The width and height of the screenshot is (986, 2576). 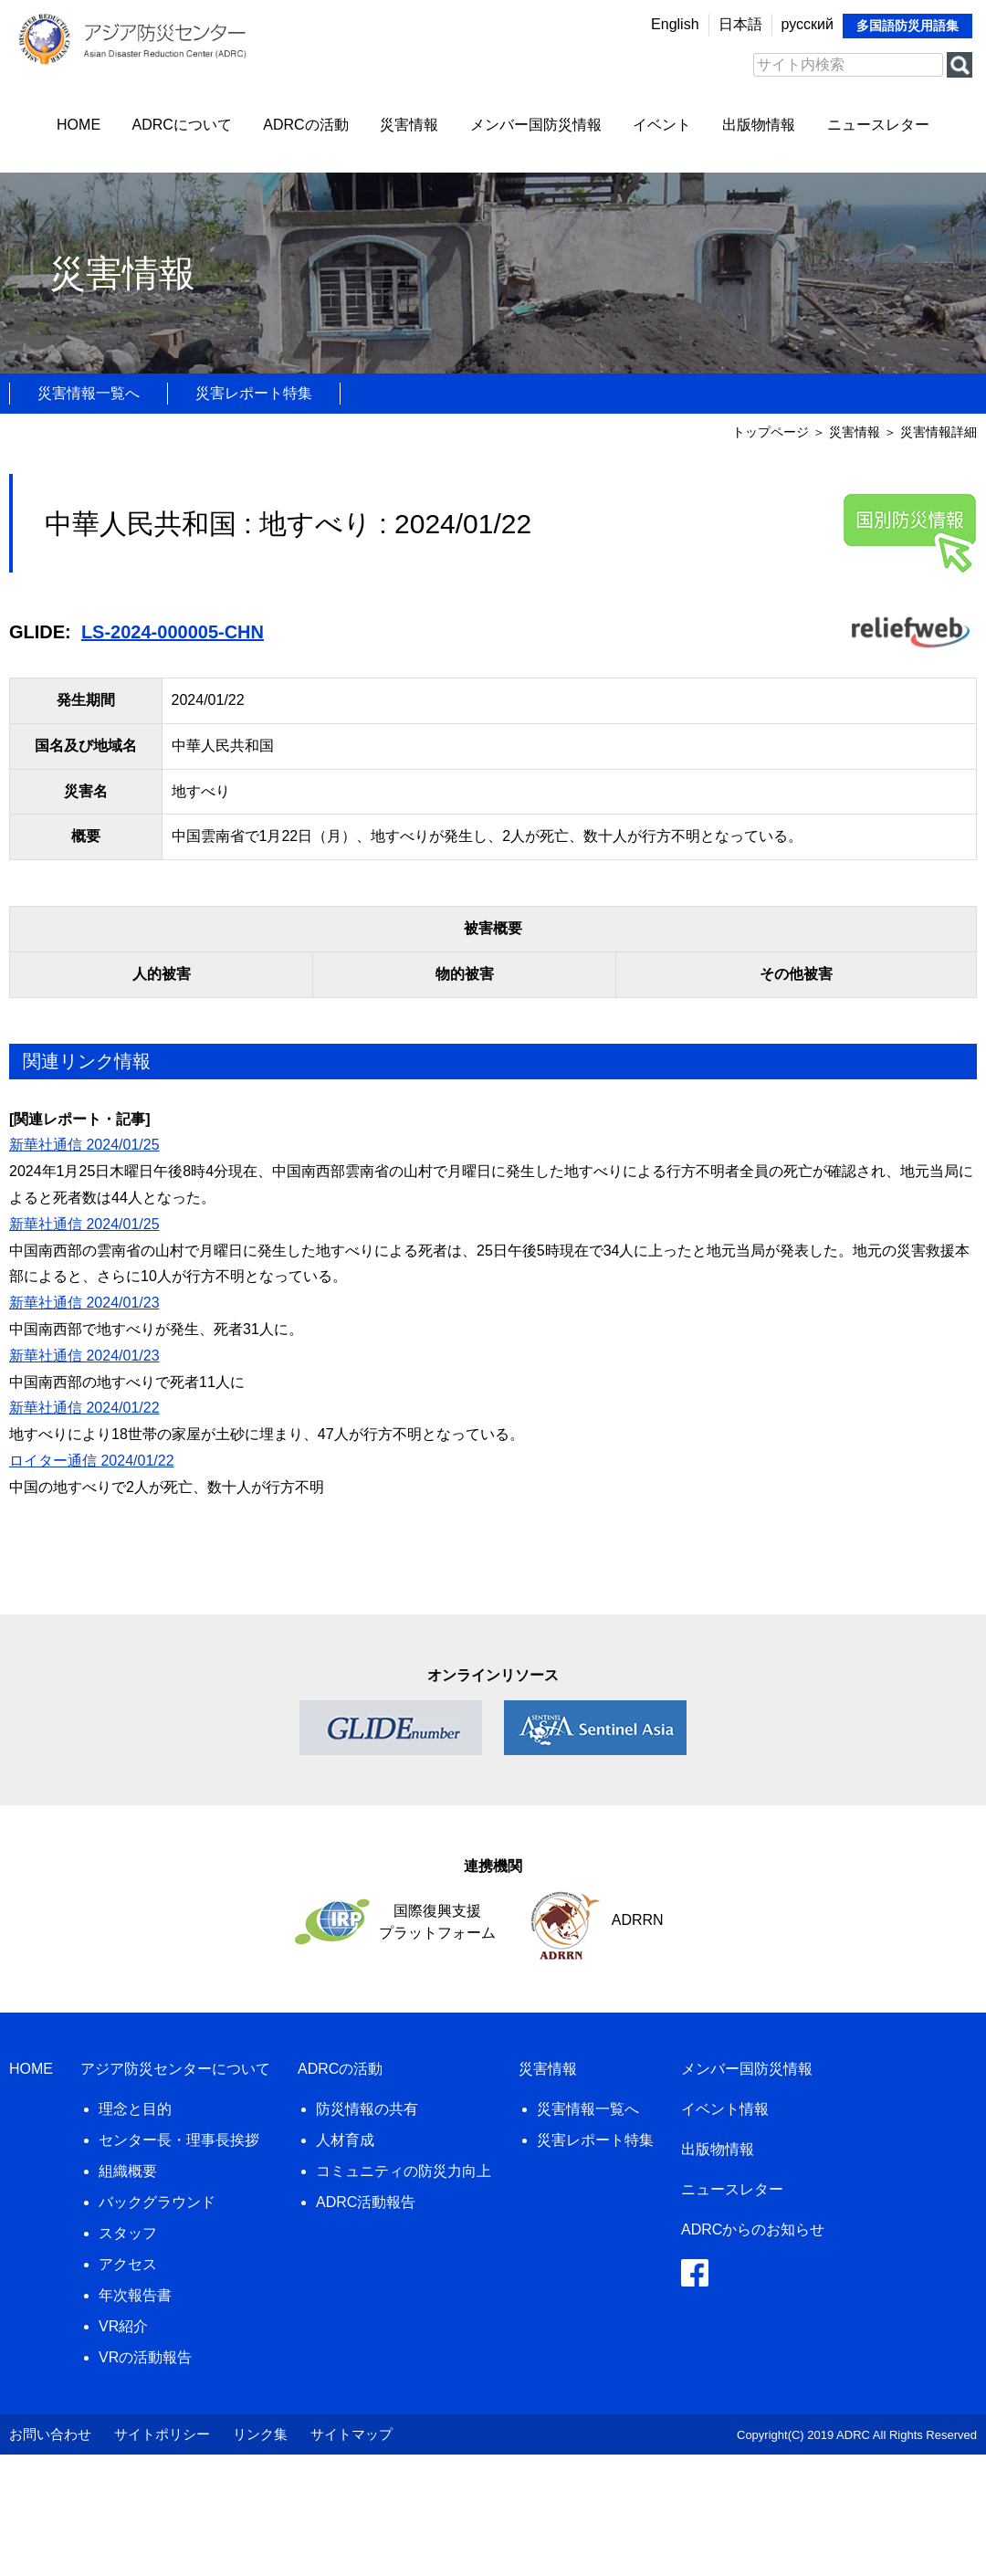 What do you see at coordinates (674, 24) in the screenshot?
I see `English` at bounding box center [674, 24].